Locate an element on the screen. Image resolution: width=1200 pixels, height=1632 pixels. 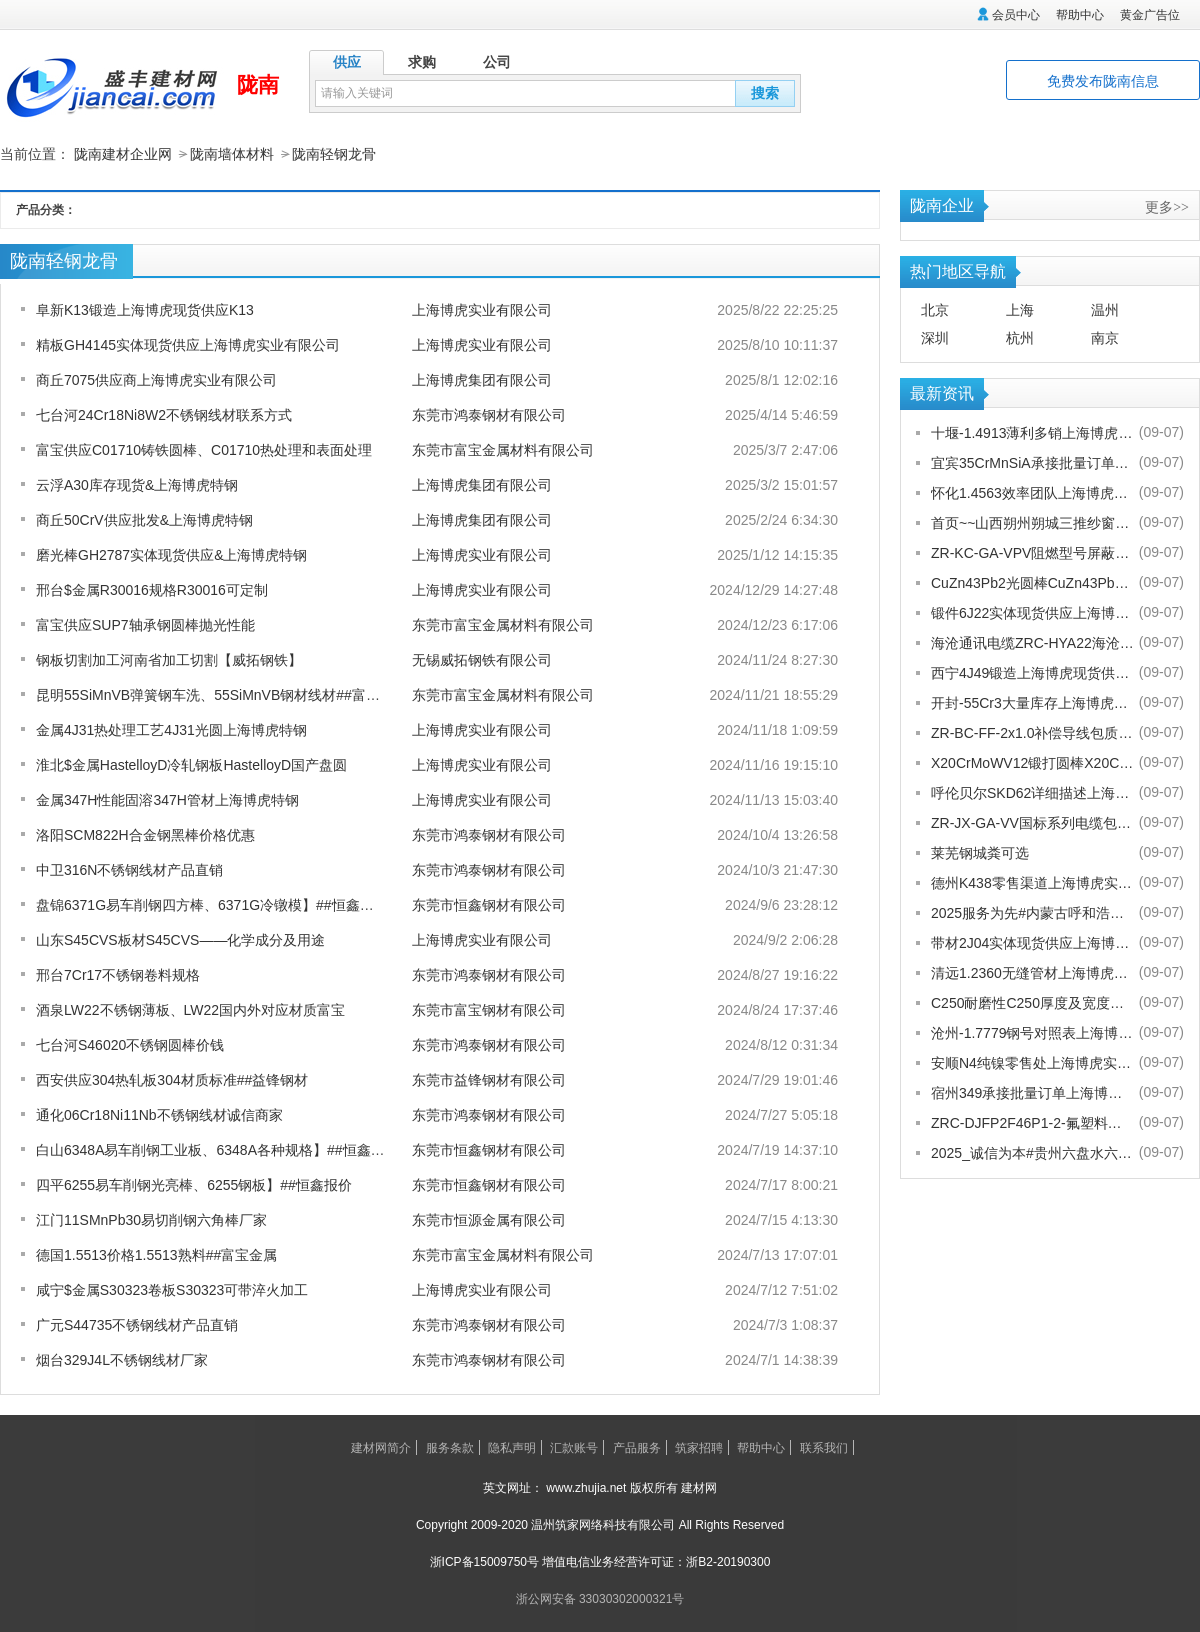
CuZn43Pb2光圆棒CuZn43Pb2热处理多少度合适上海博虎现货供应 is located at coordinates (1032, 582).